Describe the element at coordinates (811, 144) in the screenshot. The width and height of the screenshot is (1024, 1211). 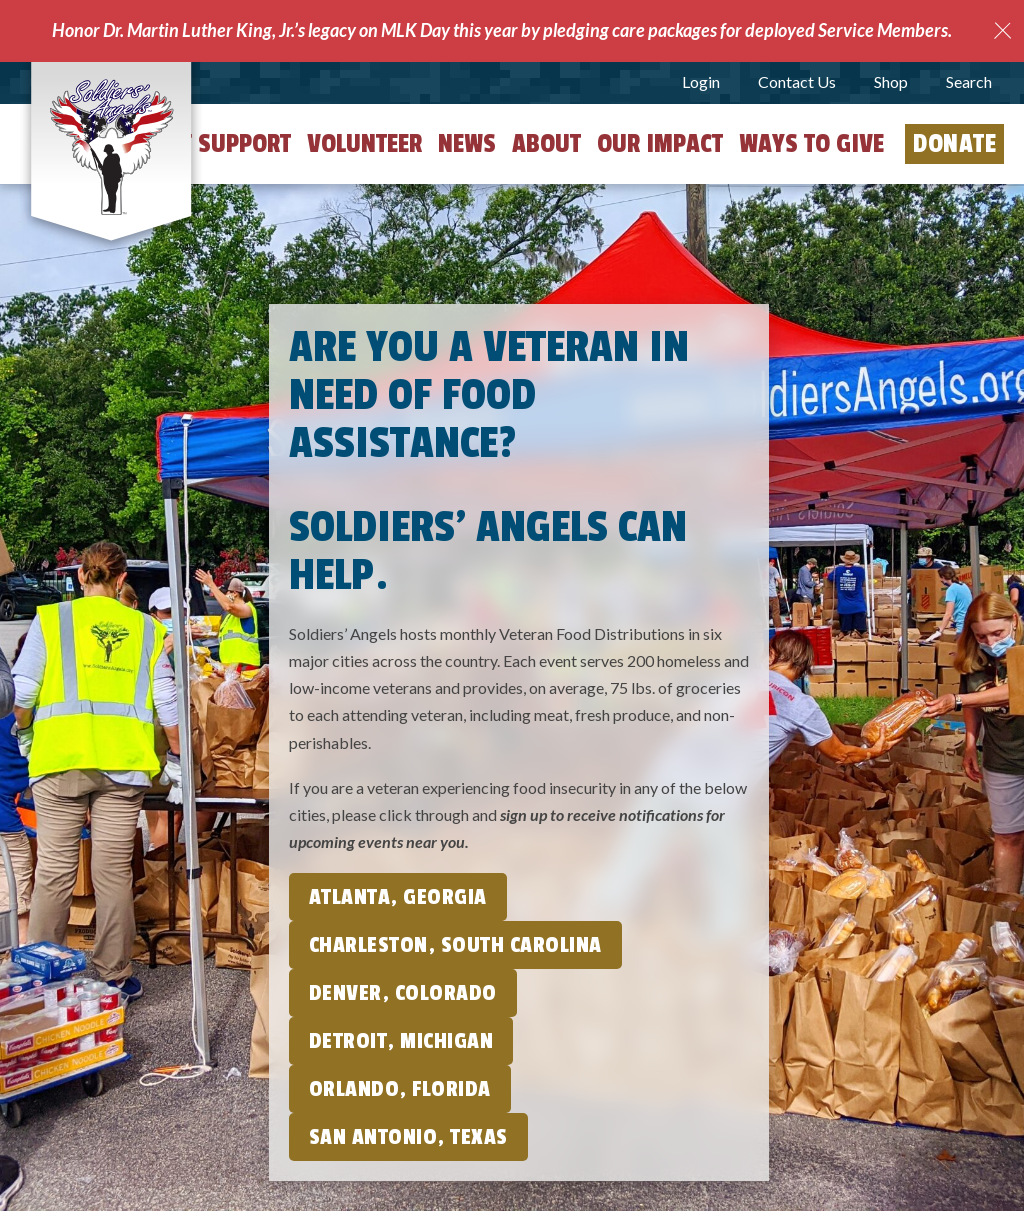
I see `Ways to Give` at that location.